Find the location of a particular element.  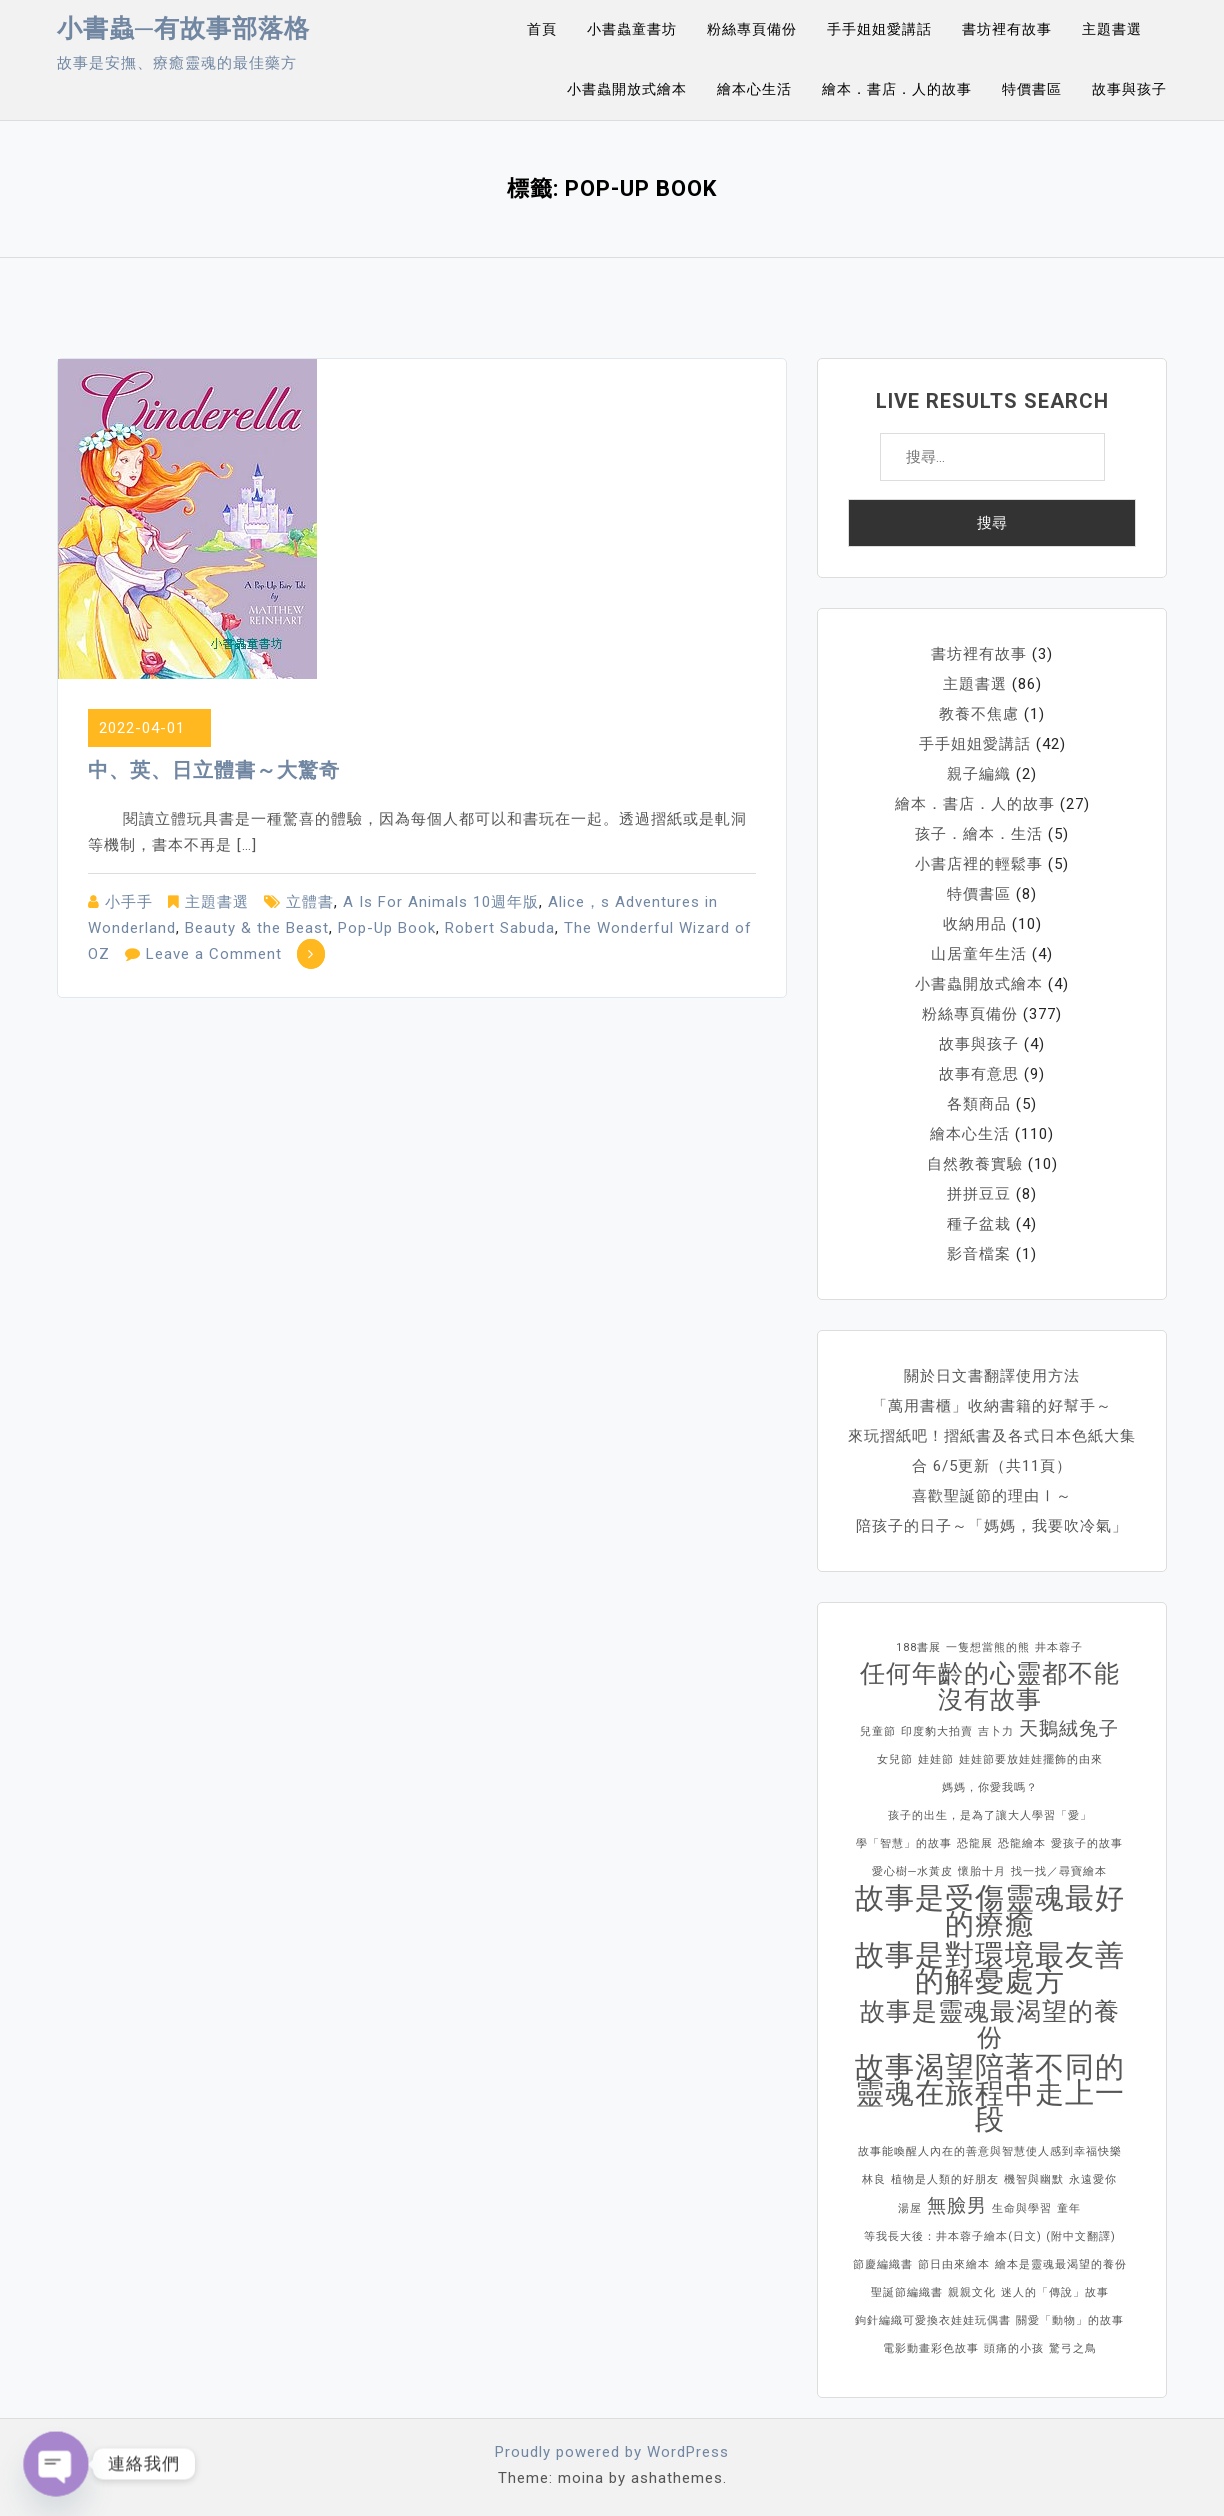

任何年齡的心靈都不能沒有故事 [任何年齡的心靈都不能沒有故事 (3 個項目)] is located at coordinates (990, 1687).